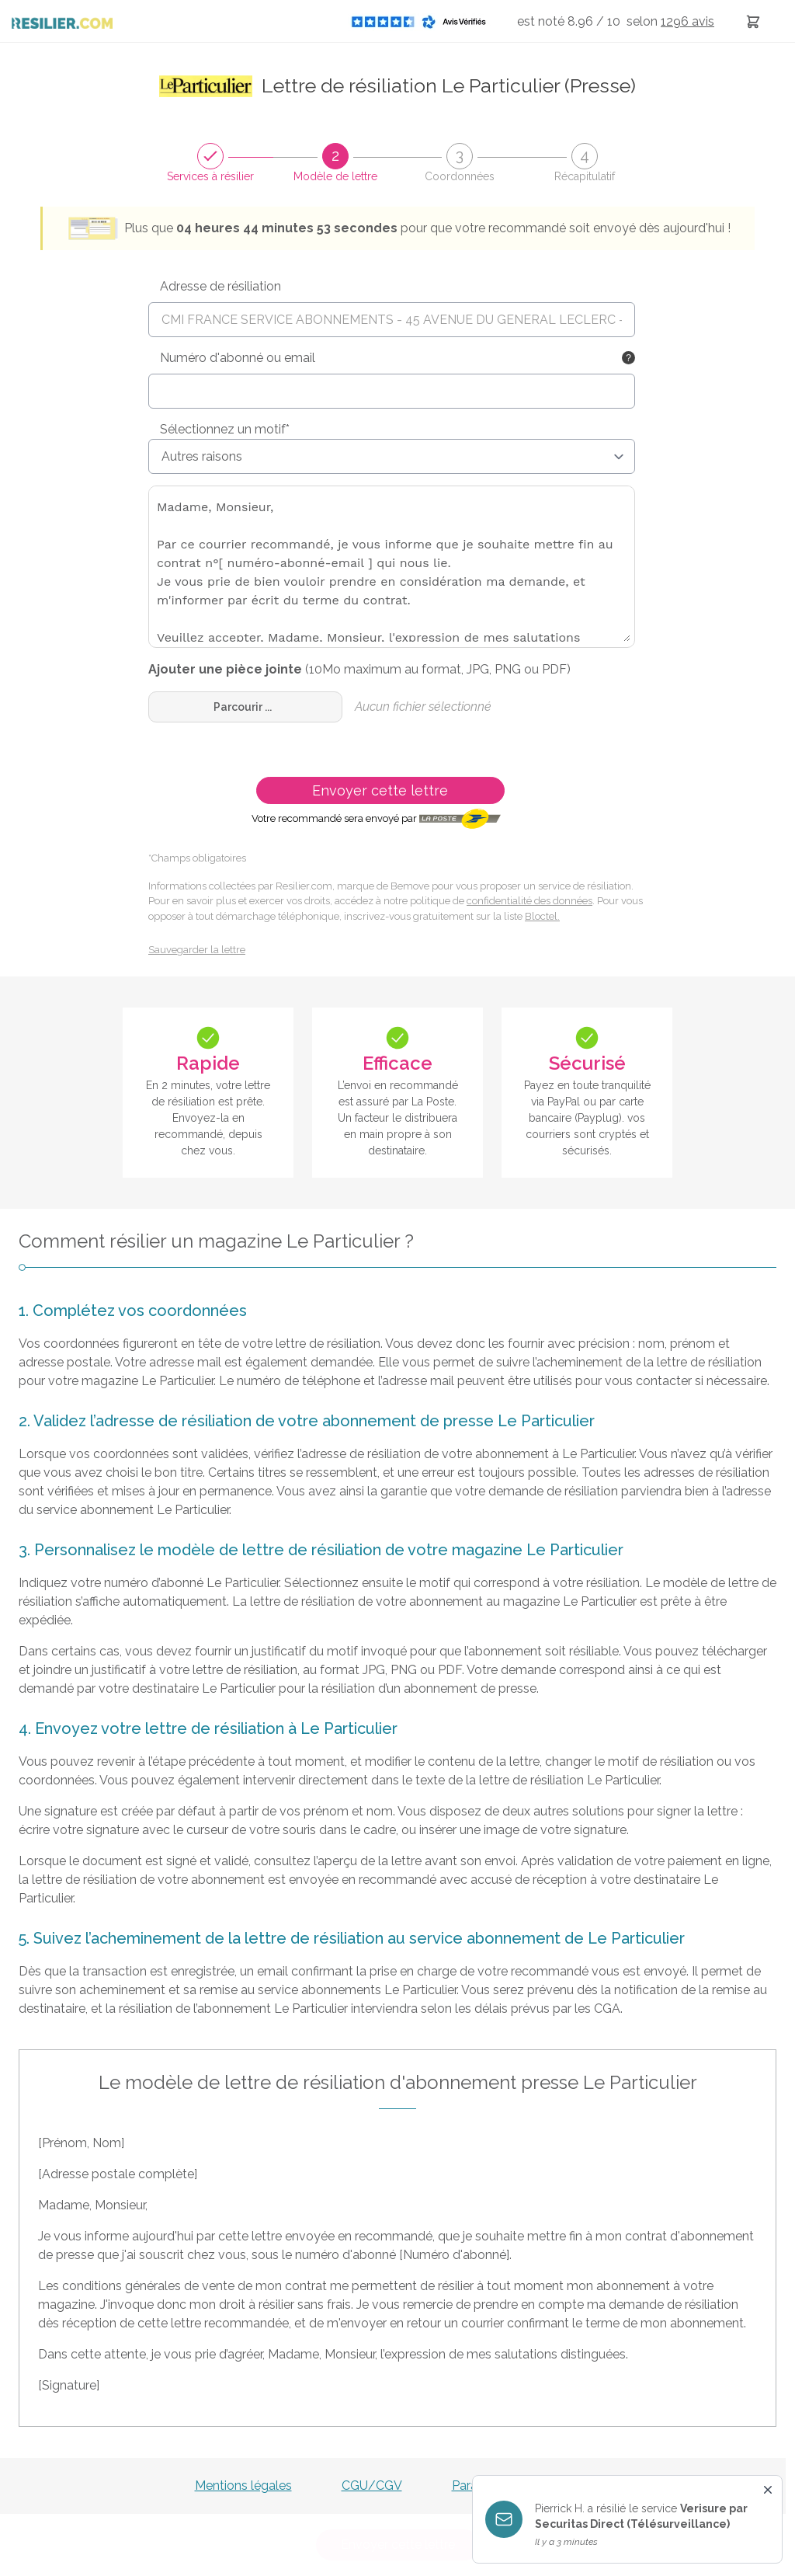 The height and width of the screenshot is (2576, 795). I want to click on CGU/CGV, so click(372, 2485).